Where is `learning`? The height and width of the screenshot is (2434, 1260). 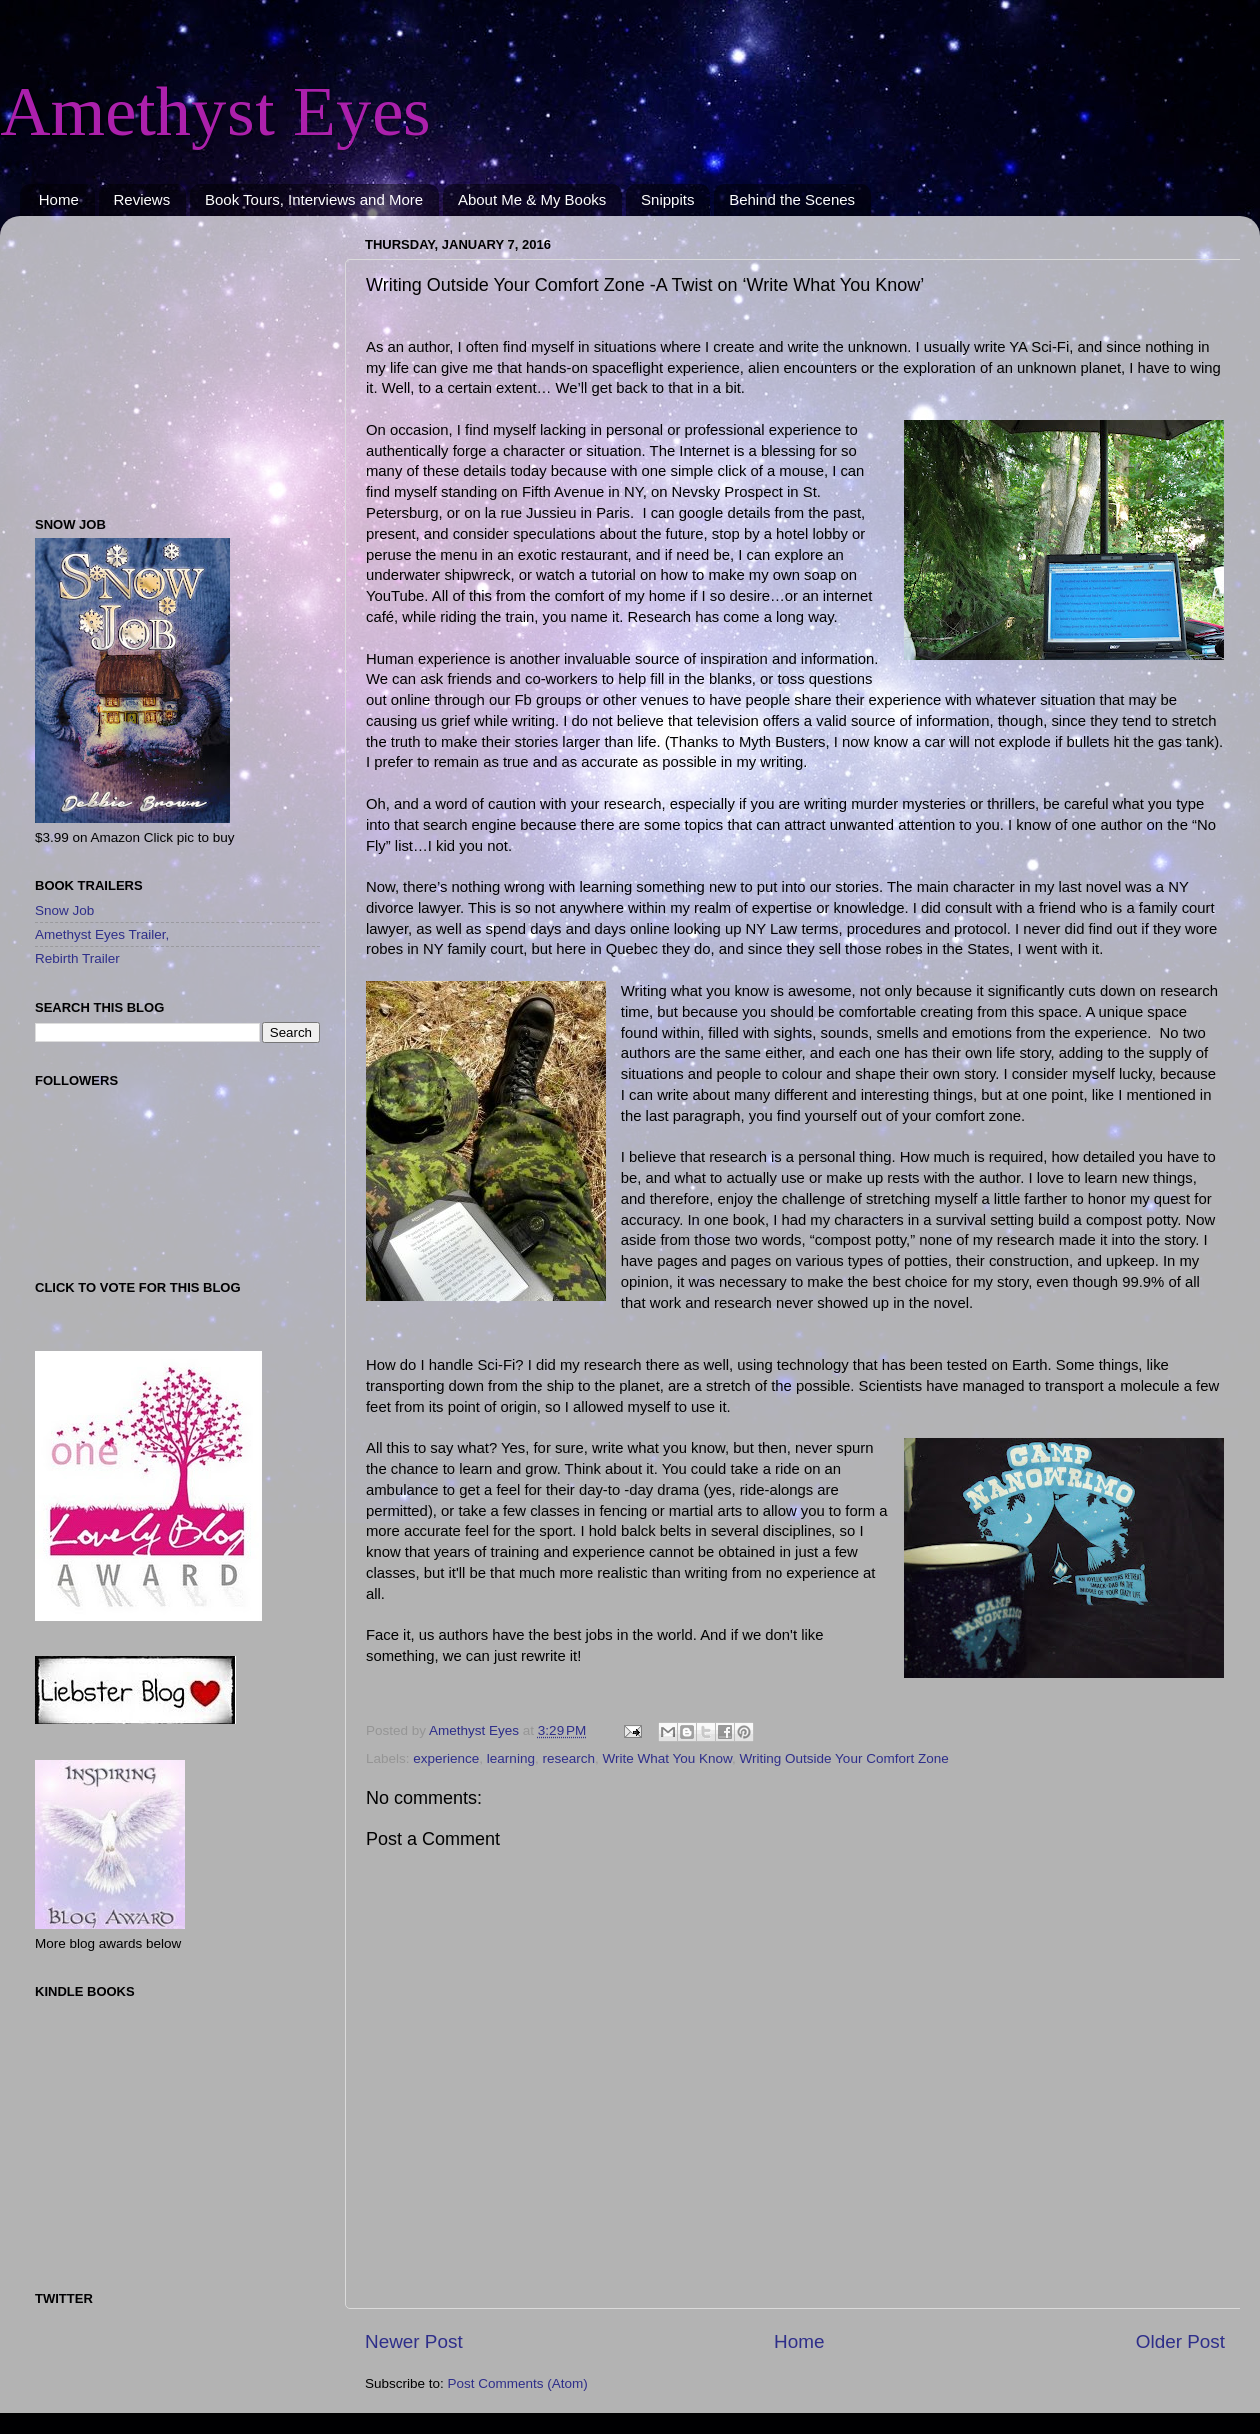
learning is located at coordinates (511, 1758).